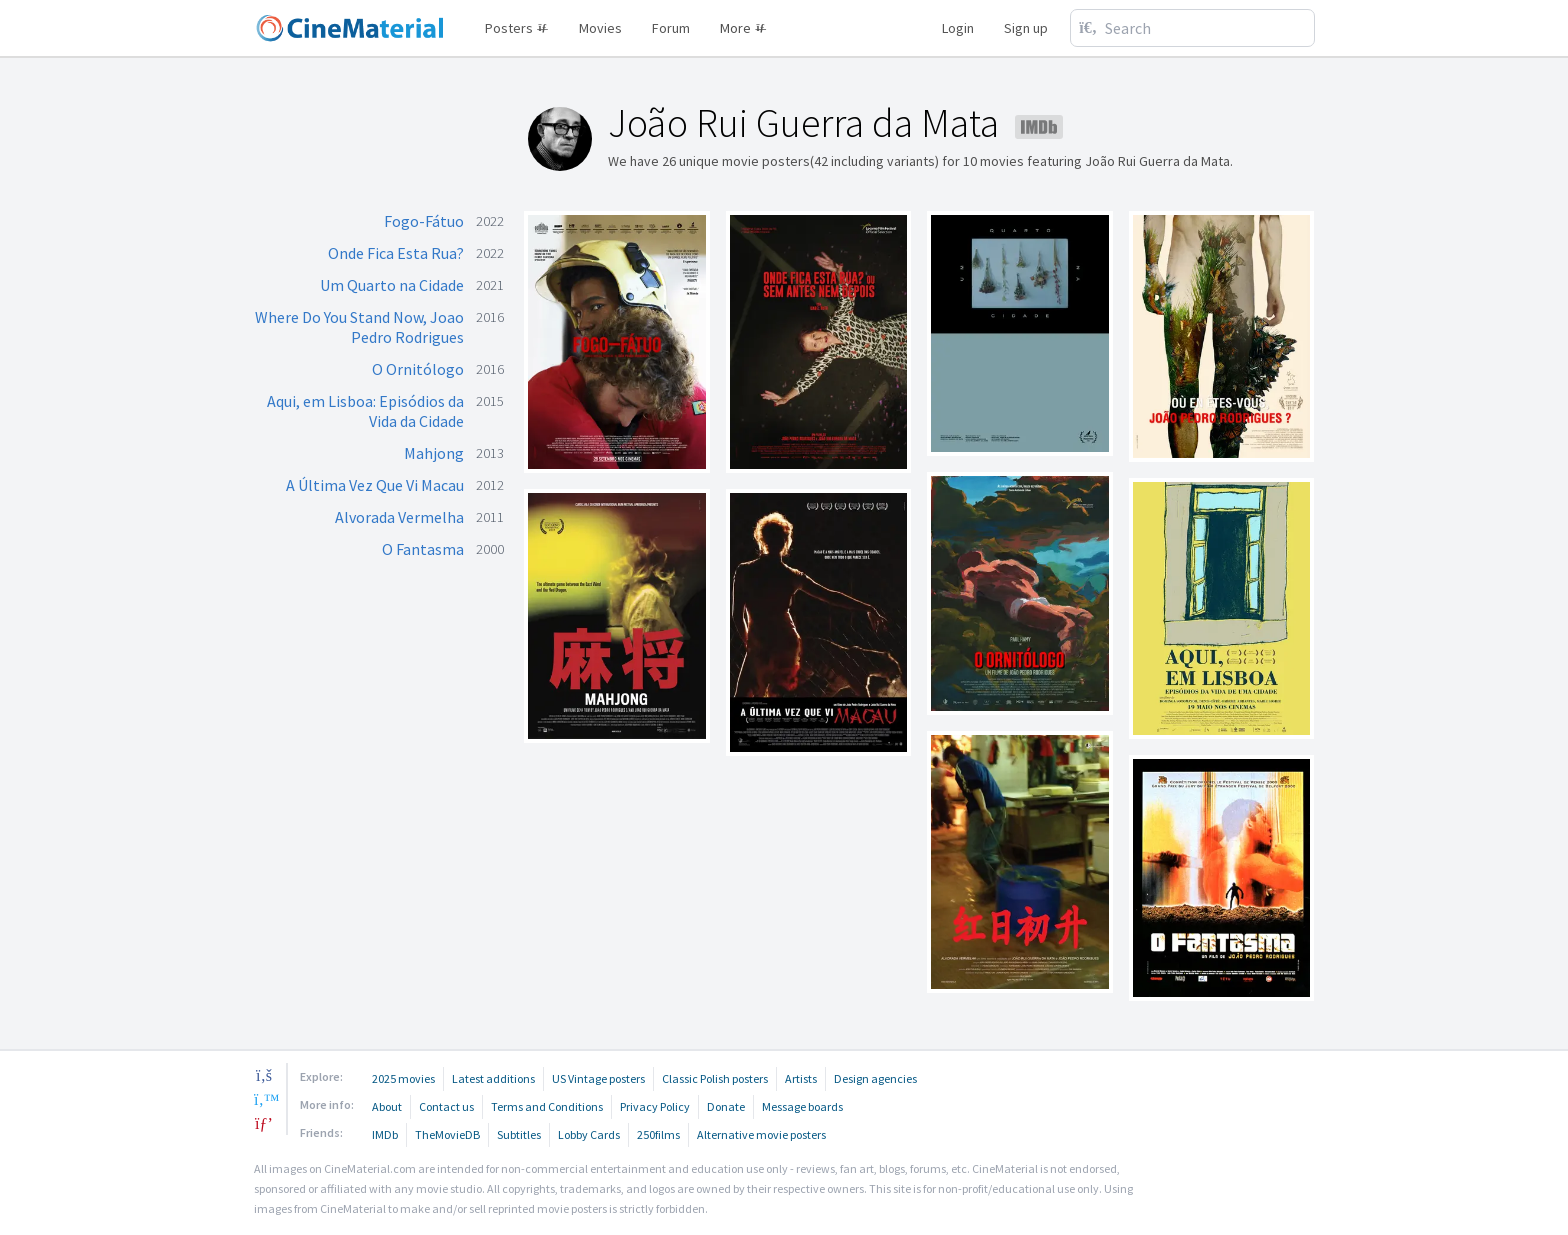 The height and width of the screenshot is (1235, 1568). What do you see at coordinates (726, 1106) in the screenshot?
I see `Donate` at bounding box center [726, 1106].